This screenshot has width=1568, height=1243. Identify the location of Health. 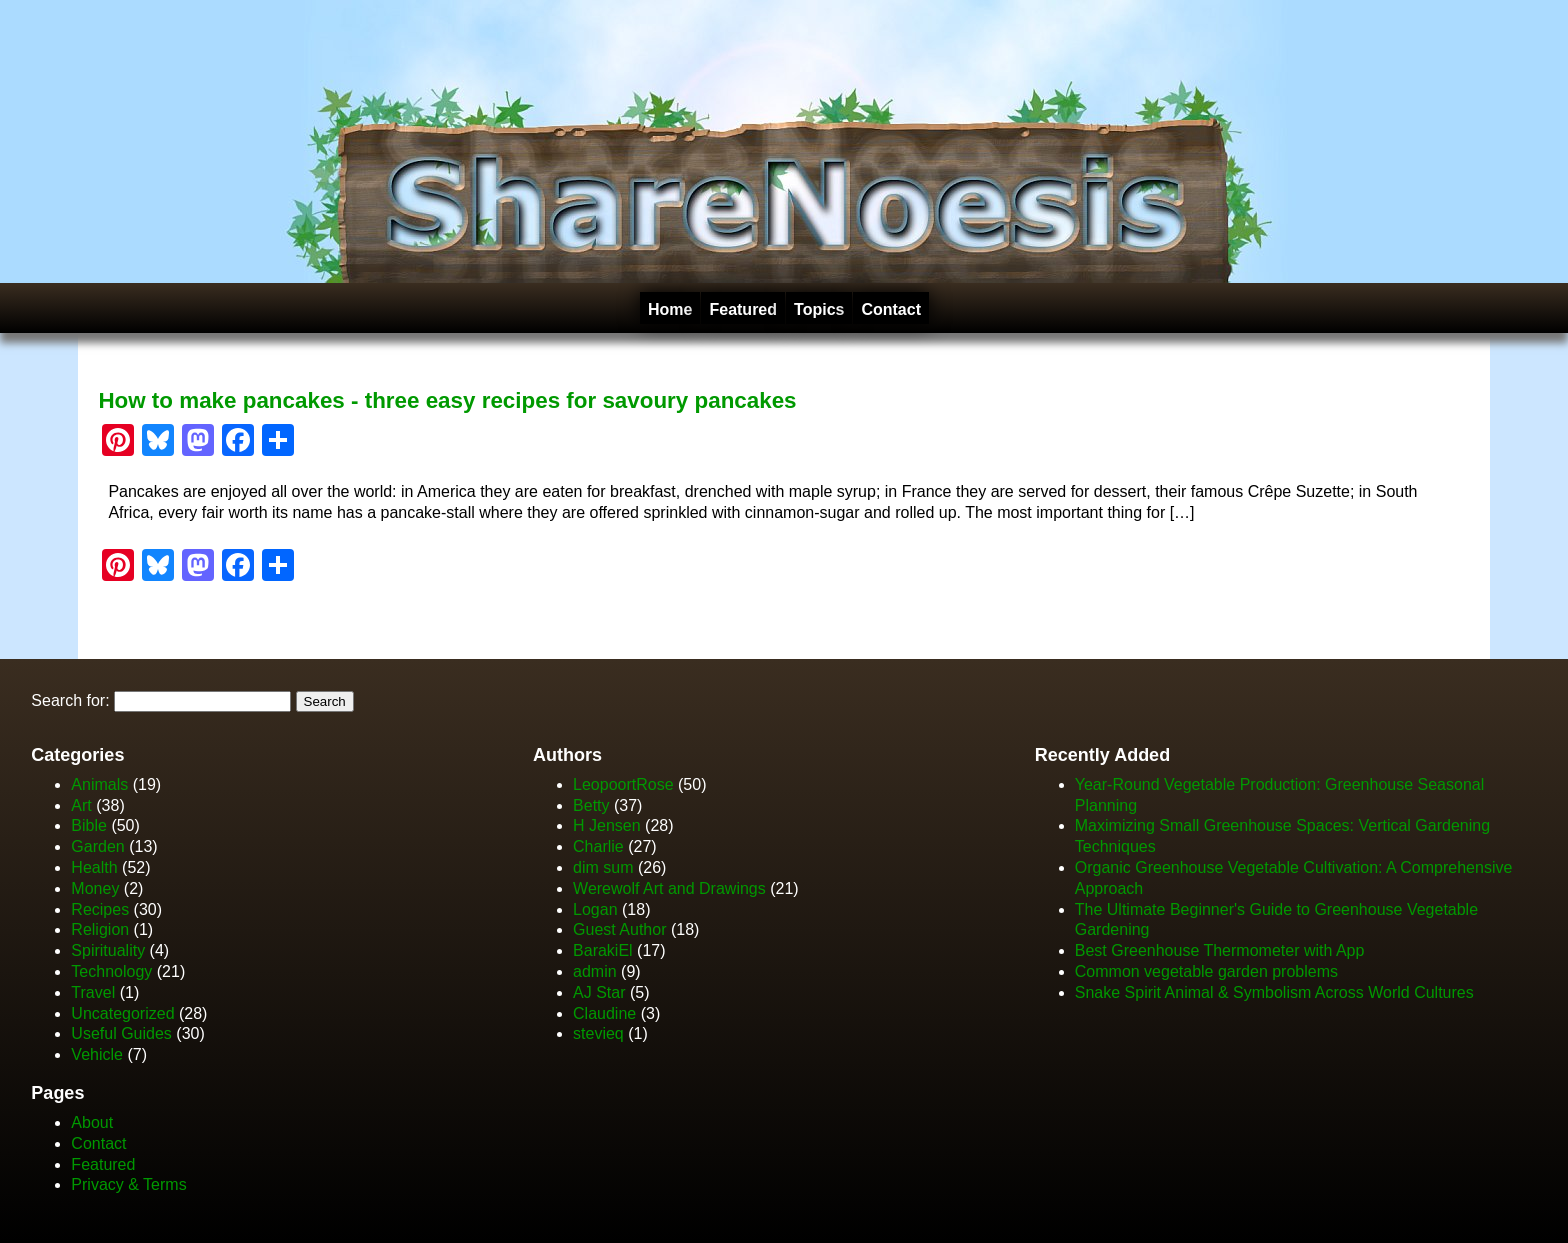
(94, 867).